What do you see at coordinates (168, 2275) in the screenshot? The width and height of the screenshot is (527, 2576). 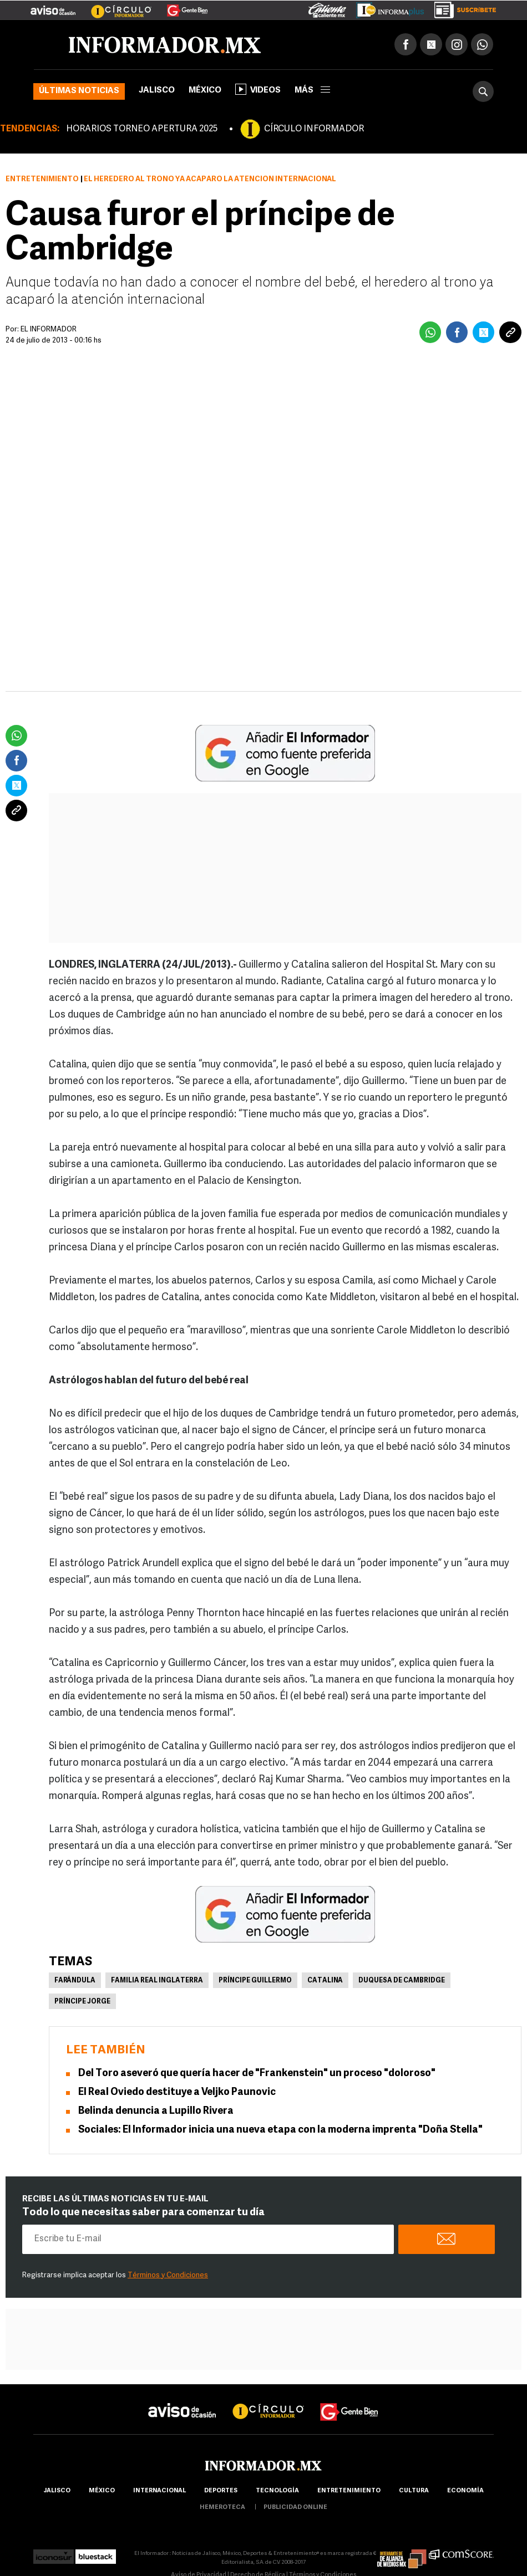 I see `Términos y Condiciones` at bounding box center [168, 2275].